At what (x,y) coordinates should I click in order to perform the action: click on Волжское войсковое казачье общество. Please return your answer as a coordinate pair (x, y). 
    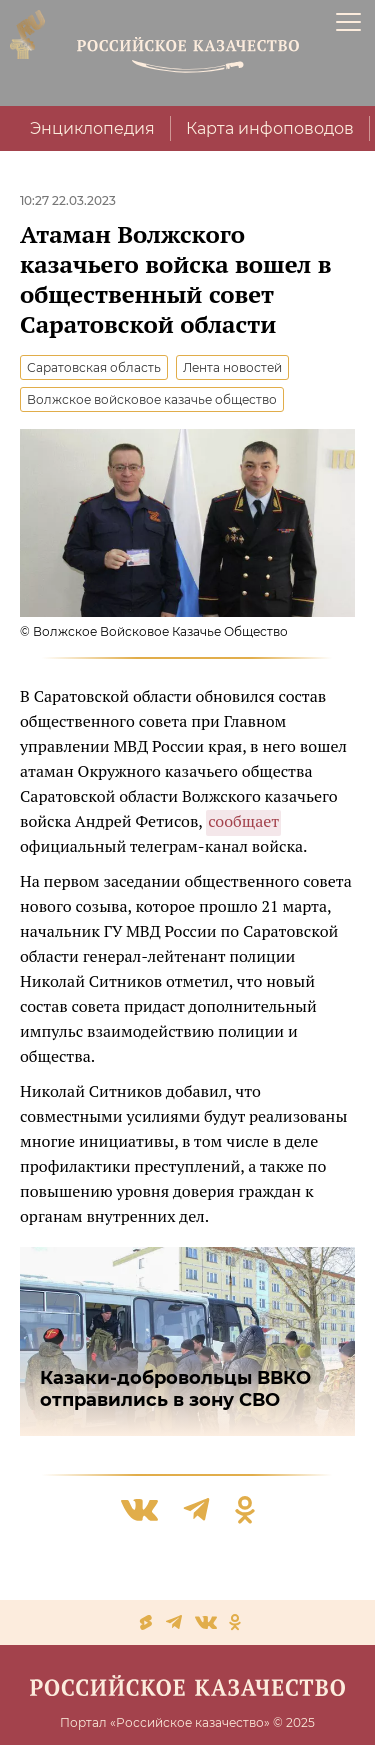
    Looking at the image, I should click on (152, 399).